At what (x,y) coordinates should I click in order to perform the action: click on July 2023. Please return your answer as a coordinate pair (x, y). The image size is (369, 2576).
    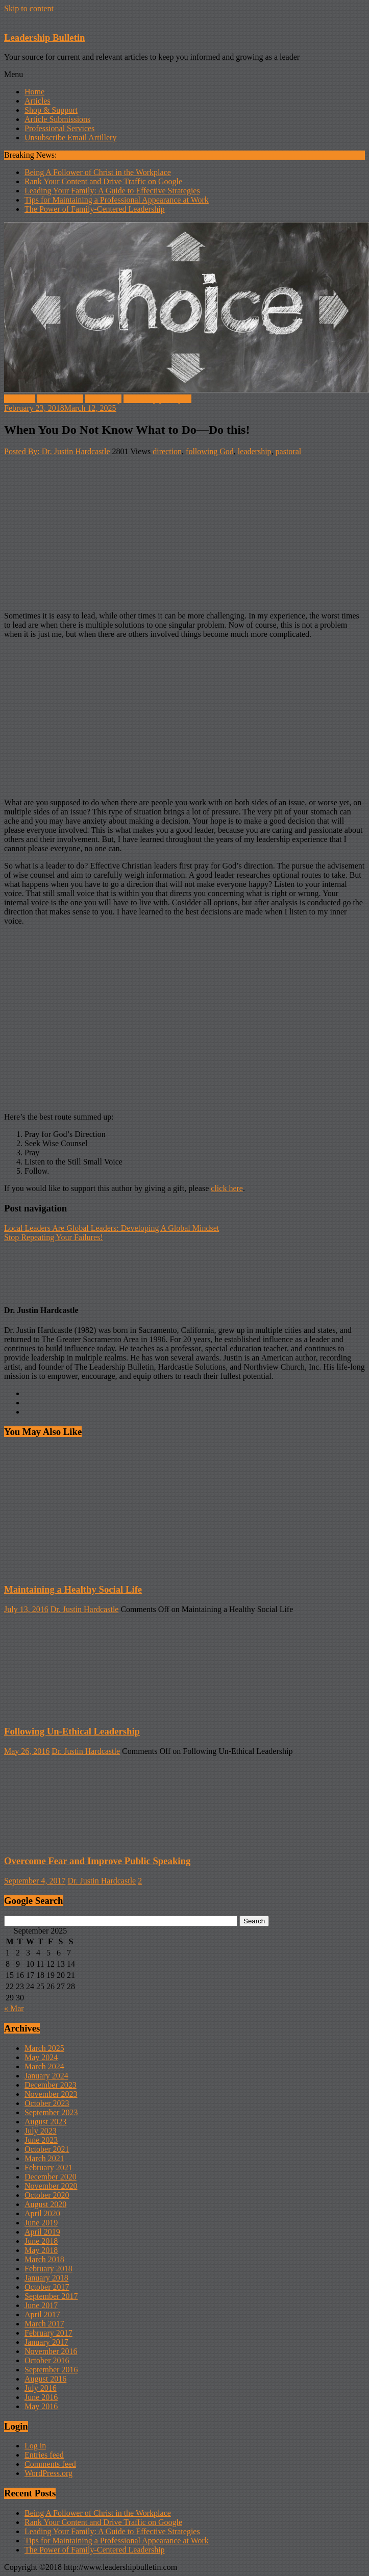
    Looking at the image, I should click on (40, 2130).